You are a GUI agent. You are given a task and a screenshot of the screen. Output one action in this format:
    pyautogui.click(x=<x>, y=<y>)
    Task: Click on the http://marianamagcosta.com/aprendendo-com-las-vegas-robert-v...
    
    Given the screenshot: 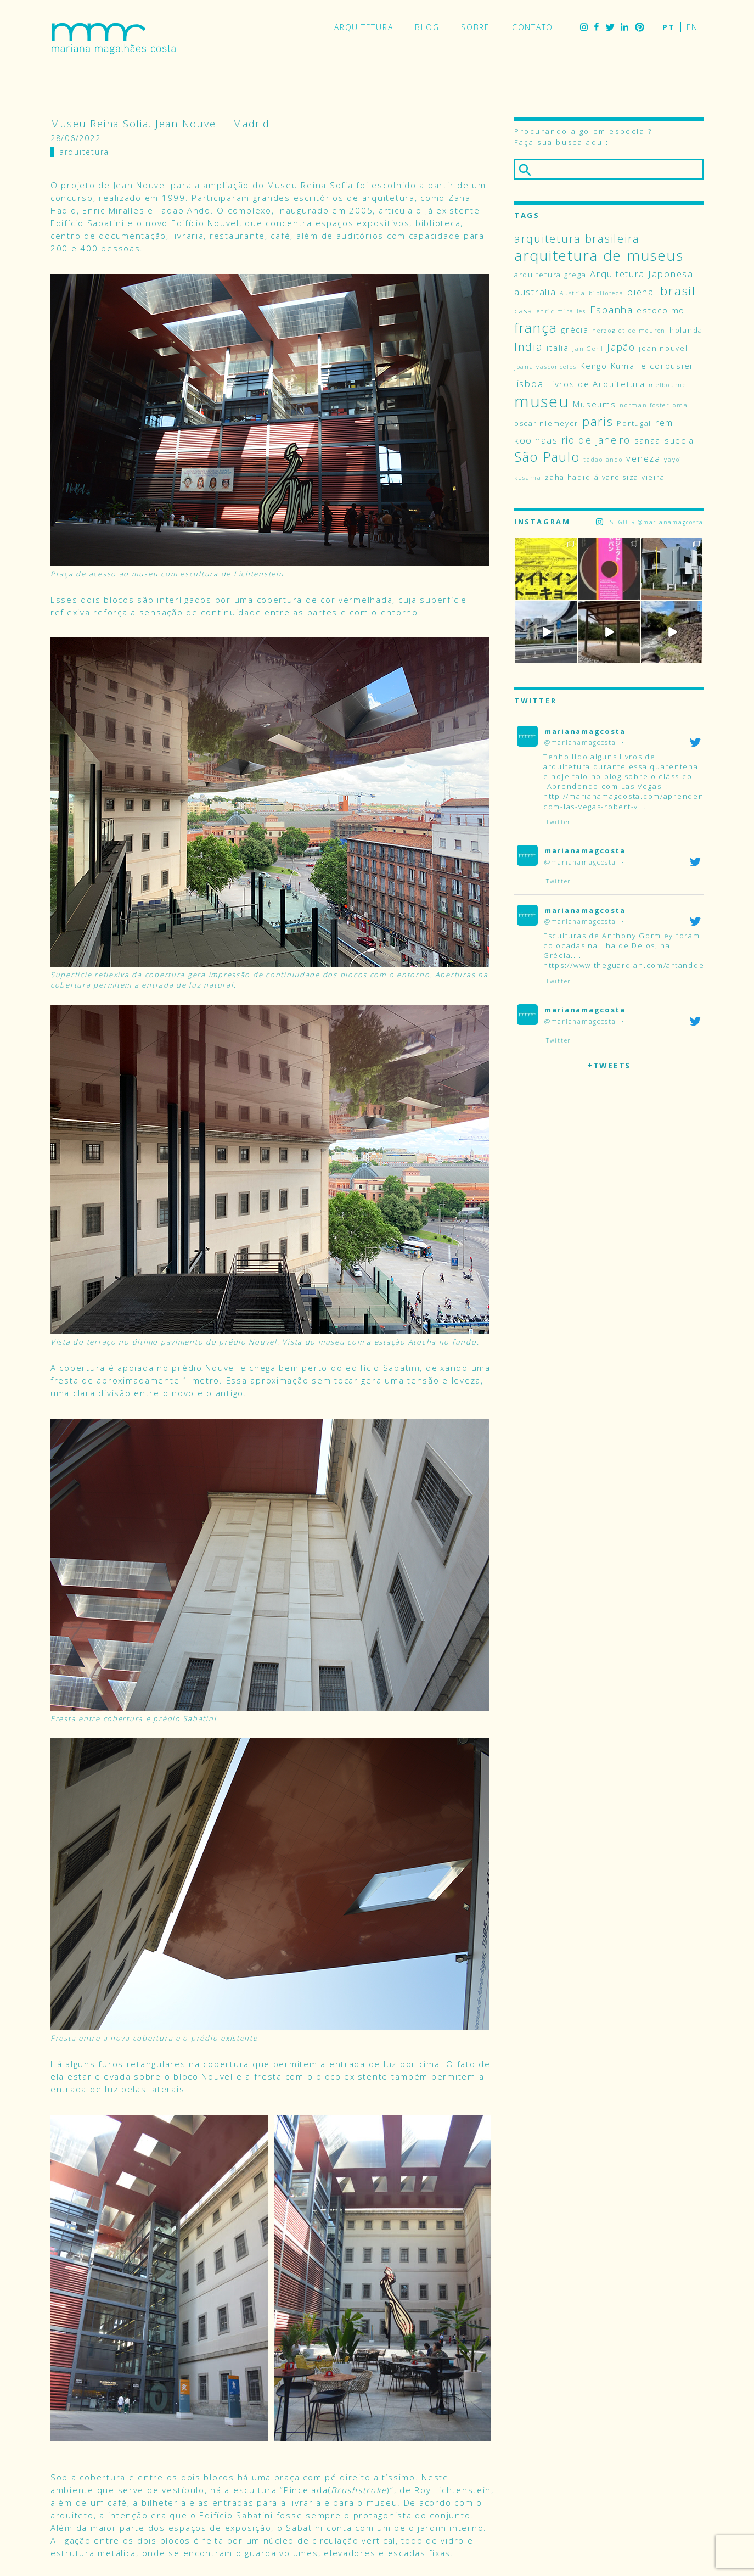 What is the action you would take?
    pyautogui.click(x=630, y=801)
    